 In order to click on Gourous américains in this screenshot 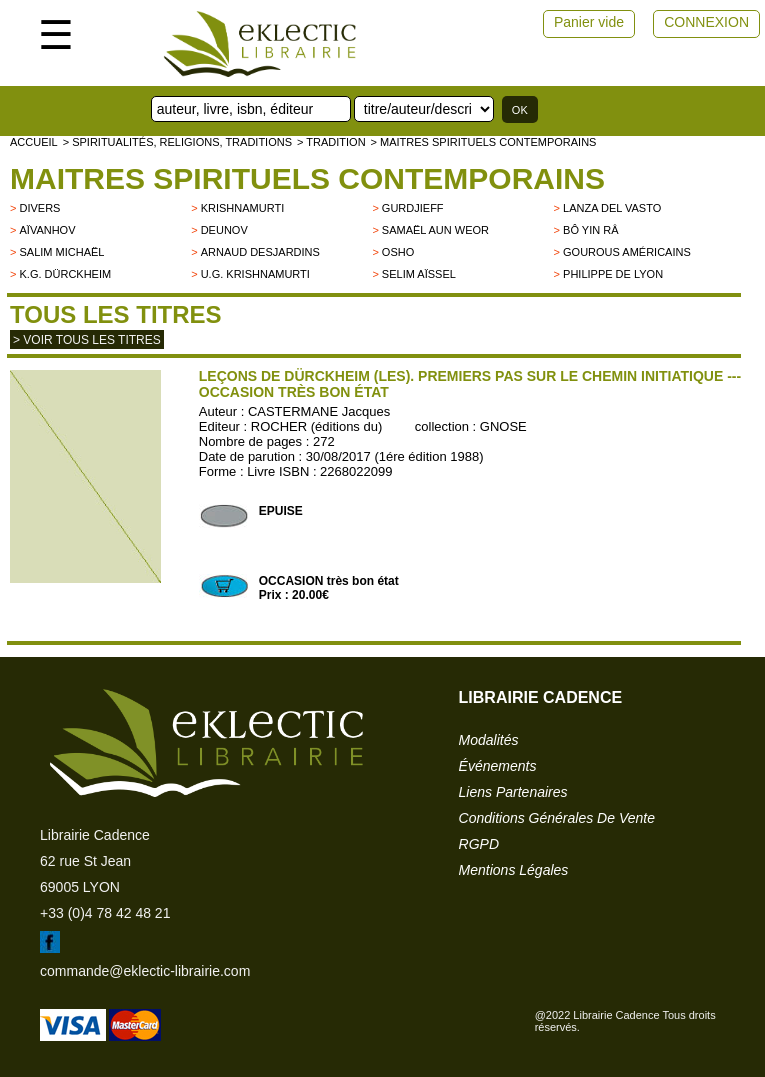, I will do `click(627, 252)`.